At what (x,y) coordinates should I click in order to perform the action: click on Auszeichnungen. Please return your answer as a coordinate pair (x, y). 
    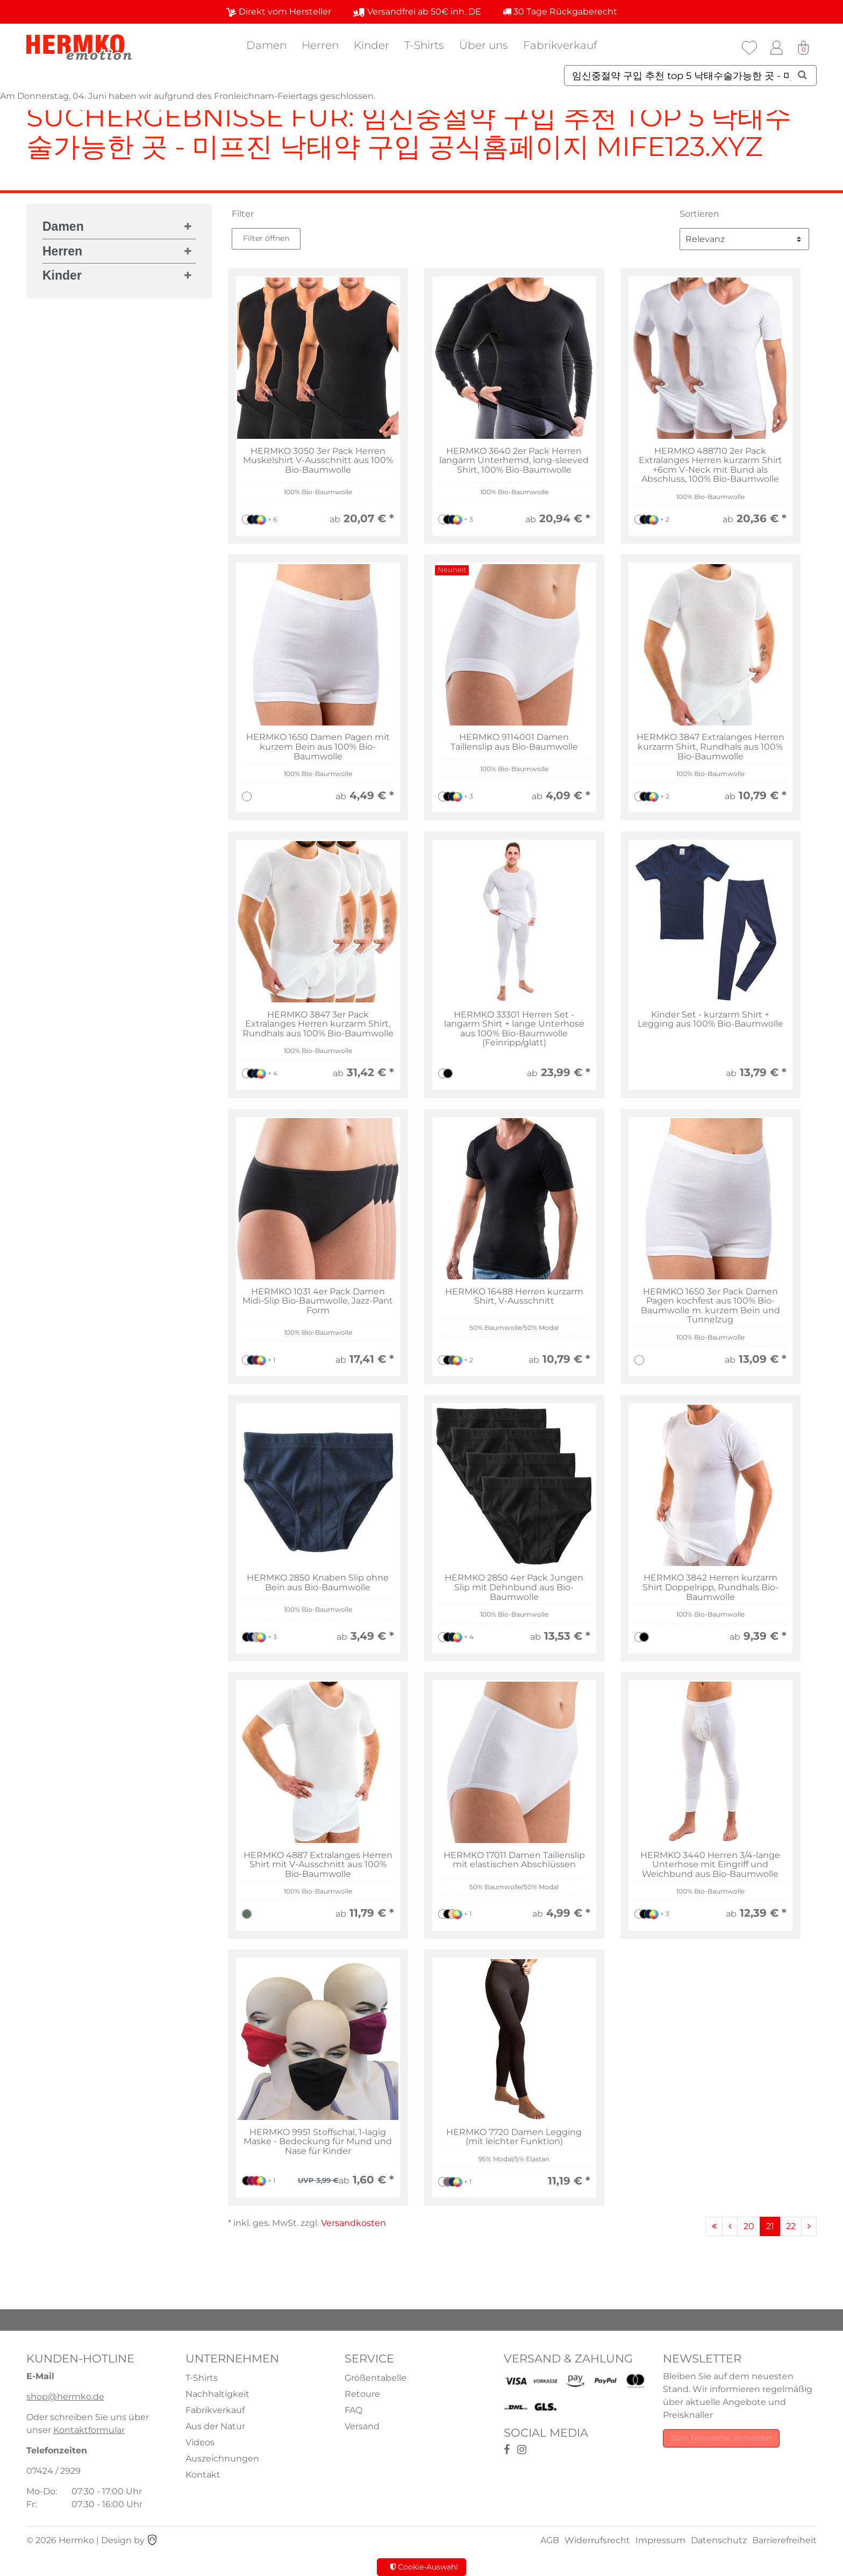
    Looking at the image, I should click on (222, 2458).